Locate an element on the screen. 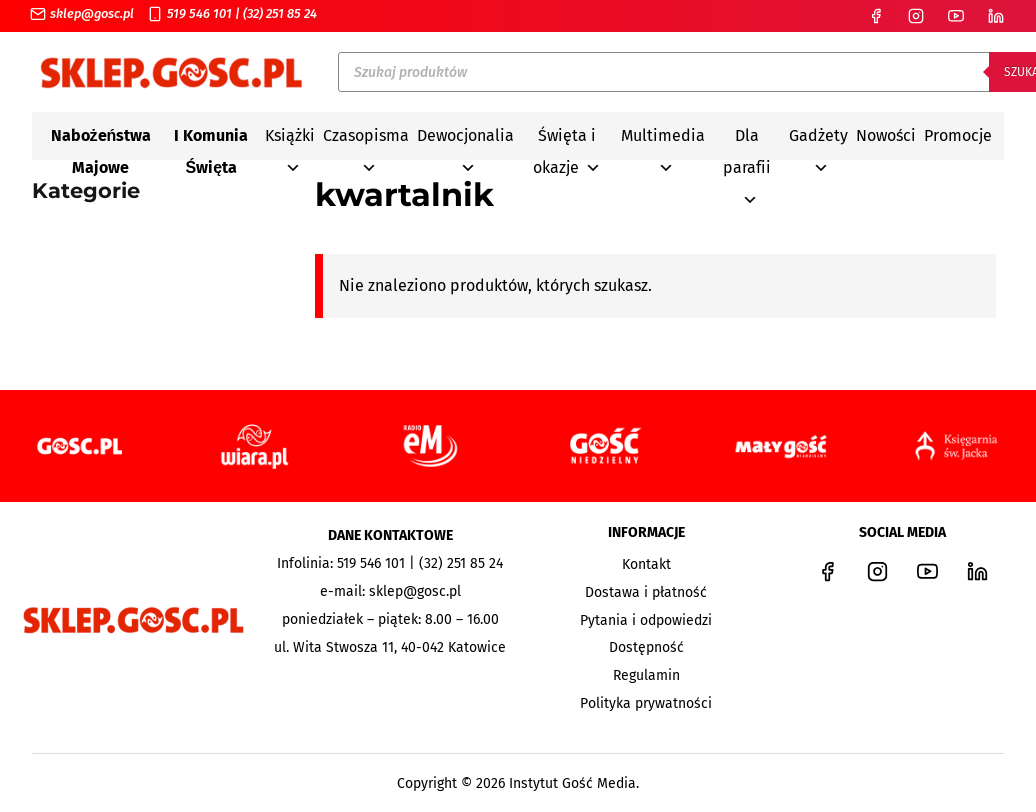  Pytania i odpowiedzi is located at coordinates (646, 620).